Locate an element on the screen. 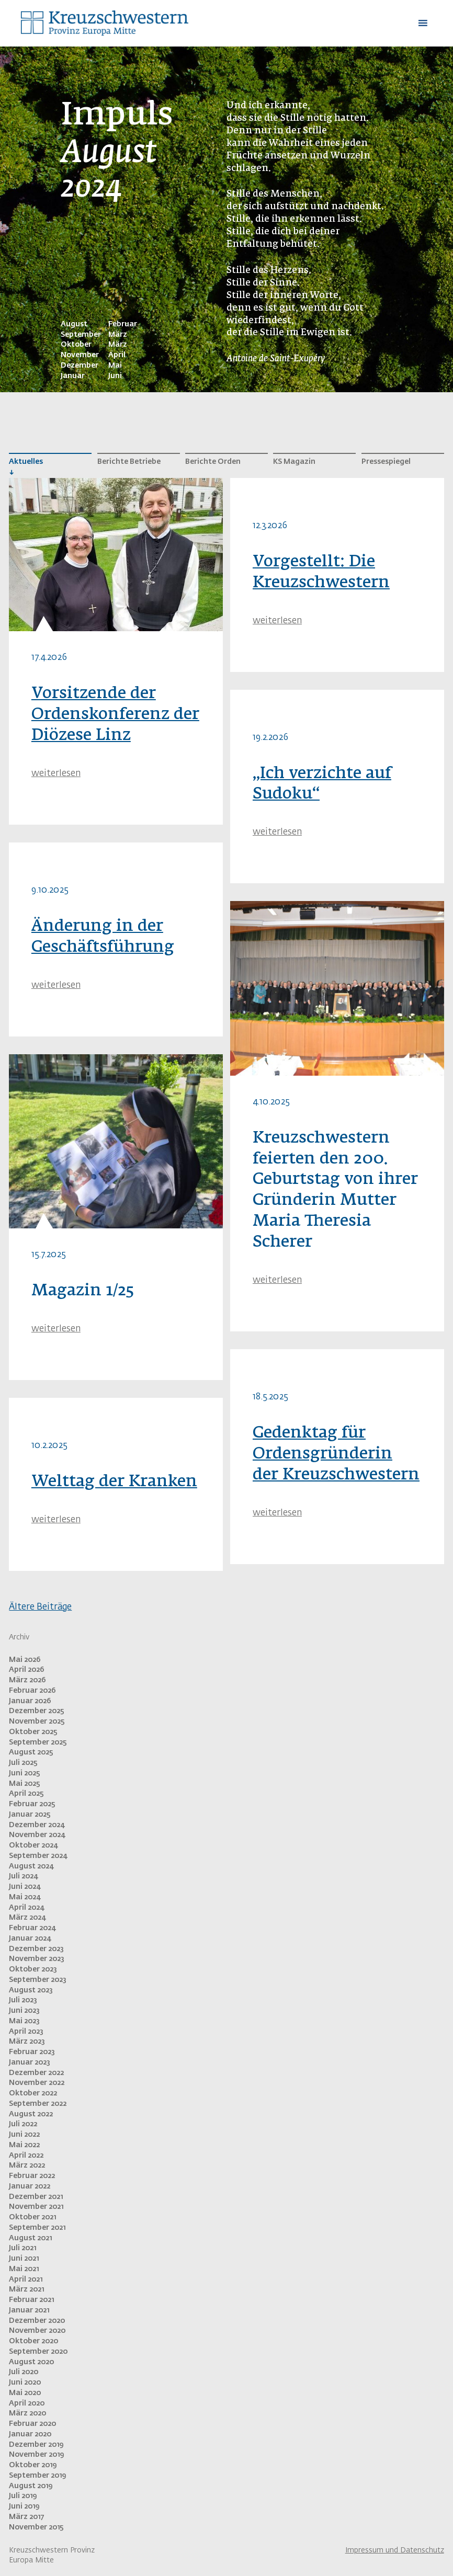 This screenshot has width=453, height=2576. Februar 2020 is located at coordinates (32, 2423).